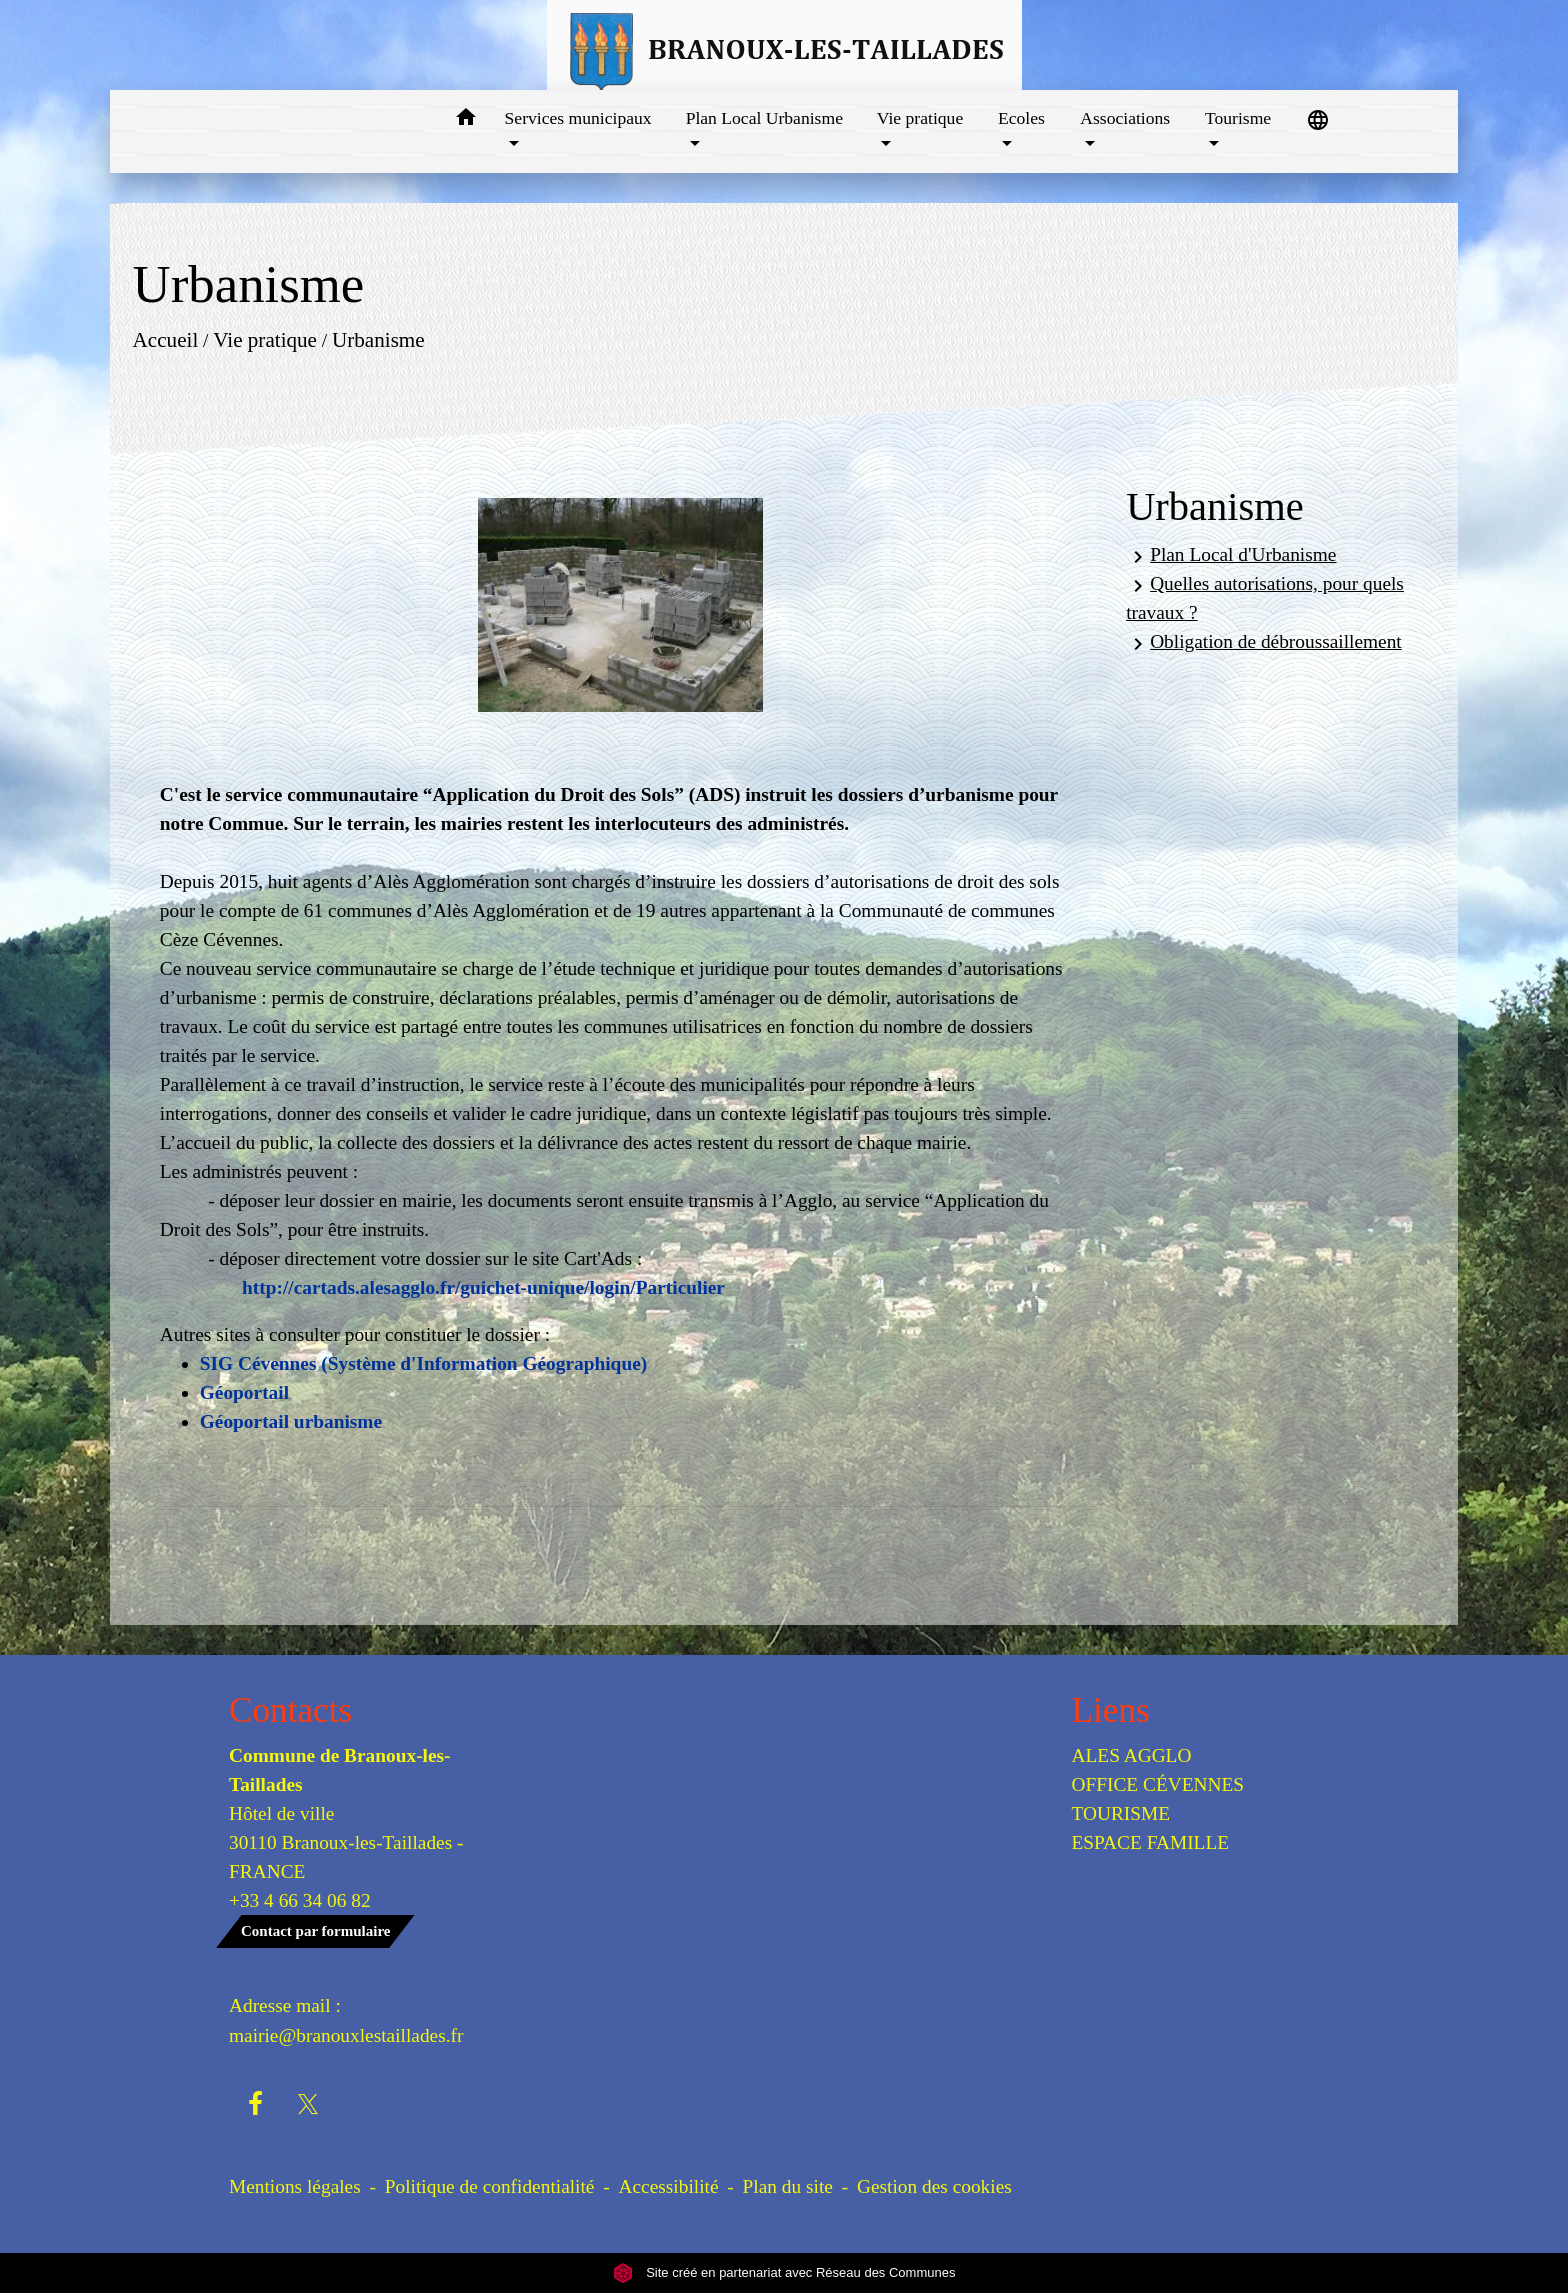  What do you see at coordinates (1265, 598) in the screenshot?
I see `Quelles autorisations, pour quels travaux ?` at bounding box center [1265, 598].